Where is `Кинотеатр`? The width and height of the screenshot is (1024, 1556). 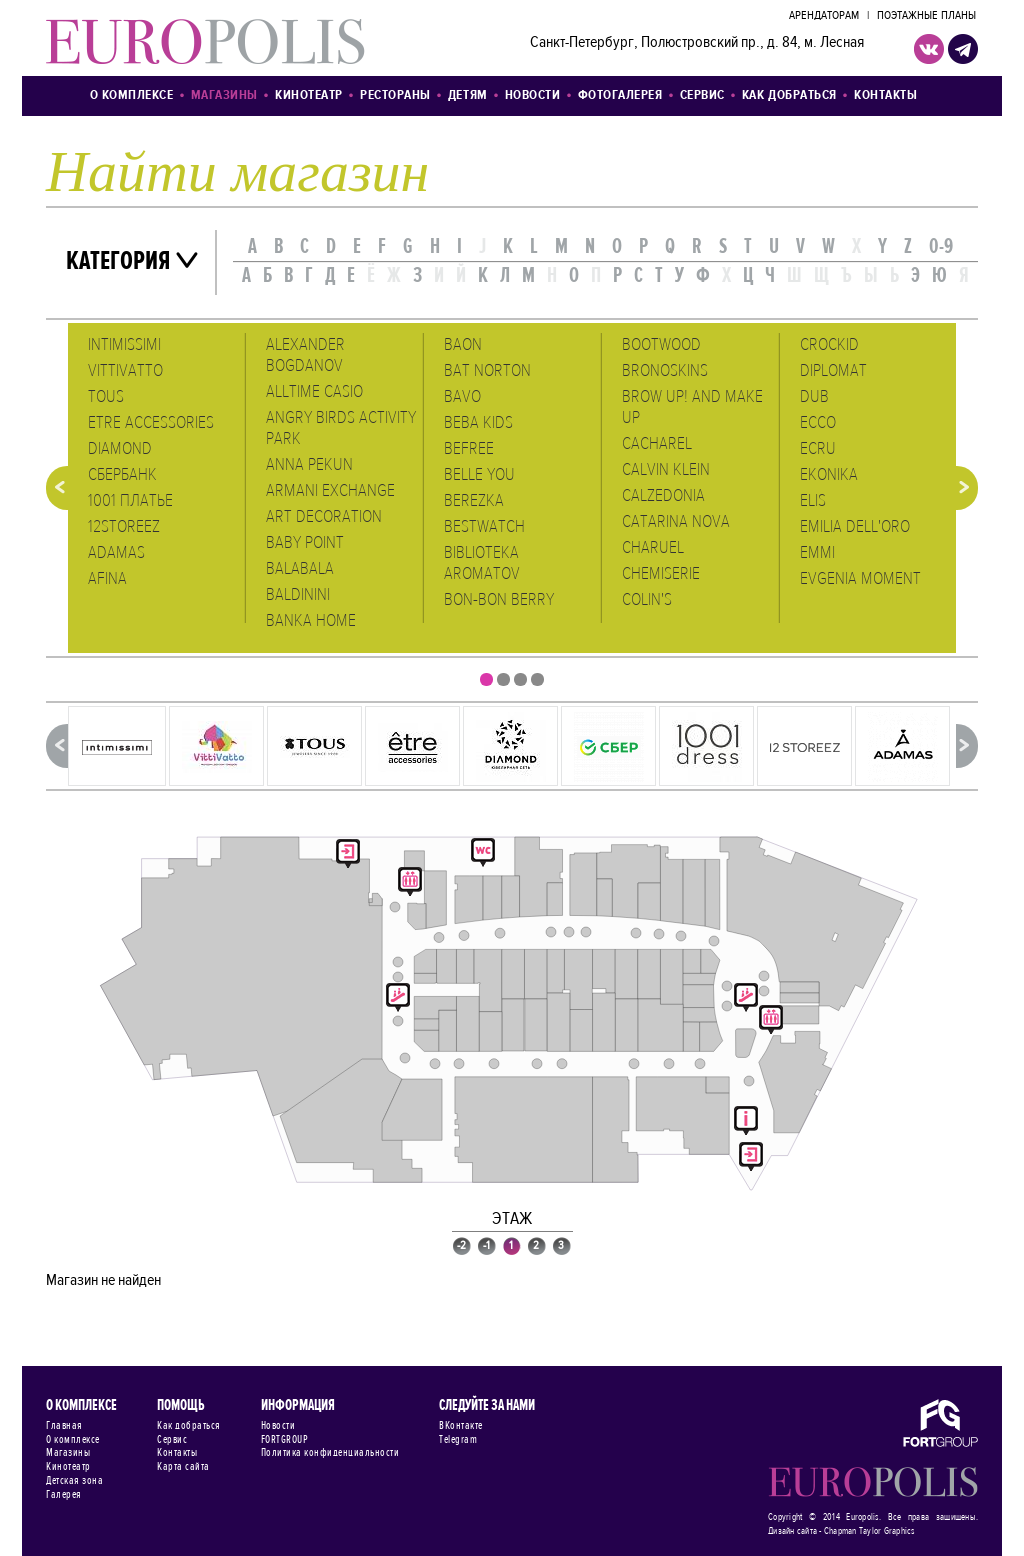
Кинотеатр is located at coordinates (309, 95).